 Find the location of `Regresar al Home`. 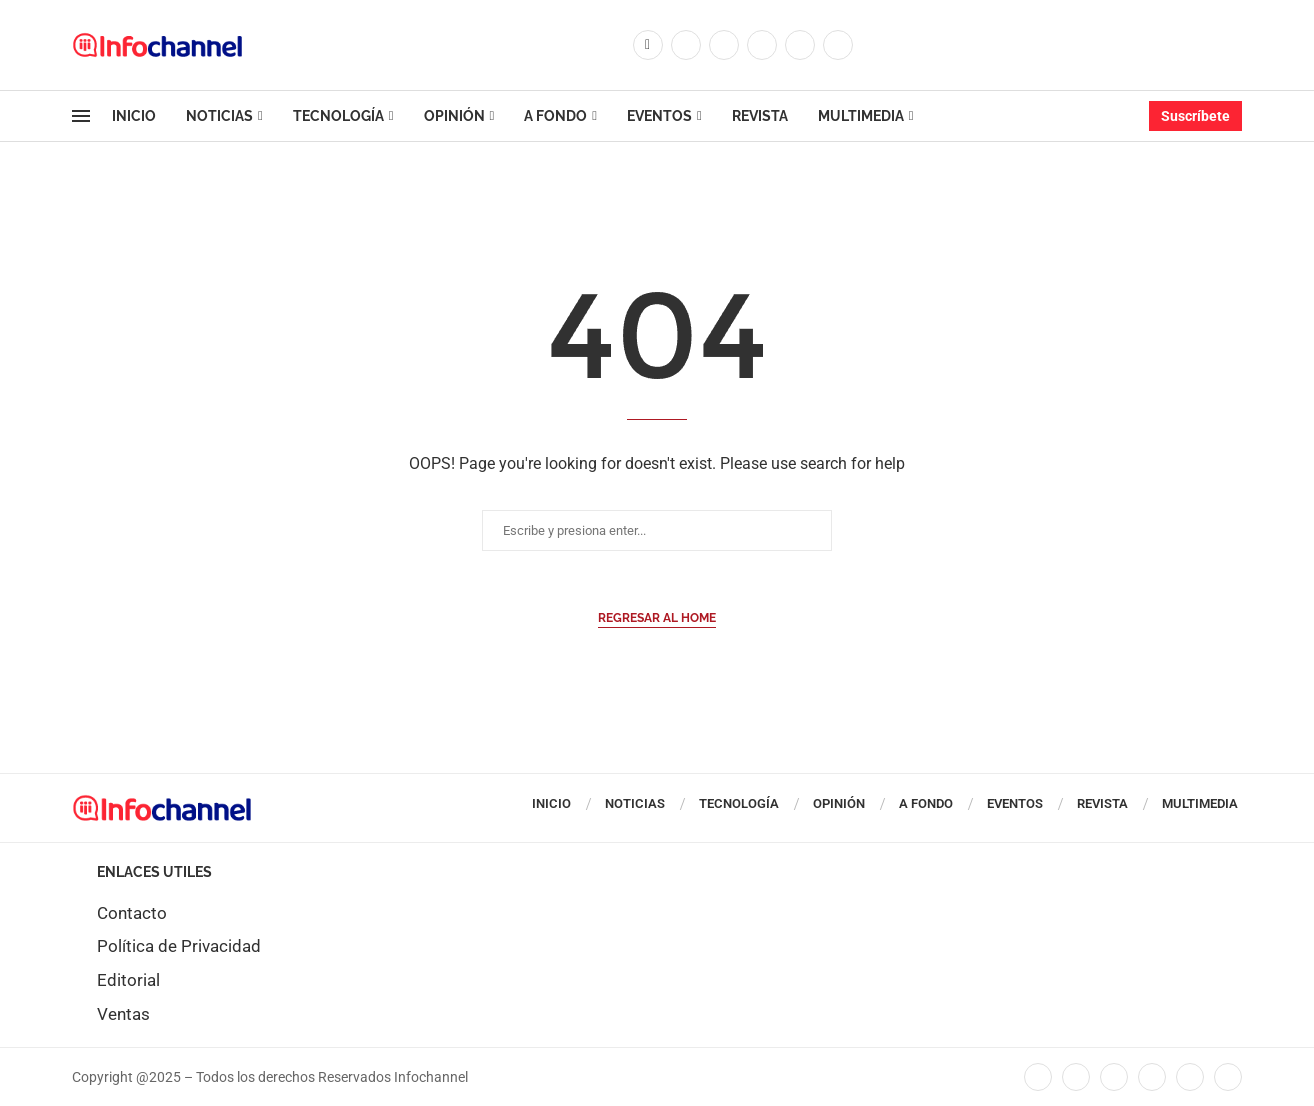

Regresar al Home is located at coordinates (657, 618).